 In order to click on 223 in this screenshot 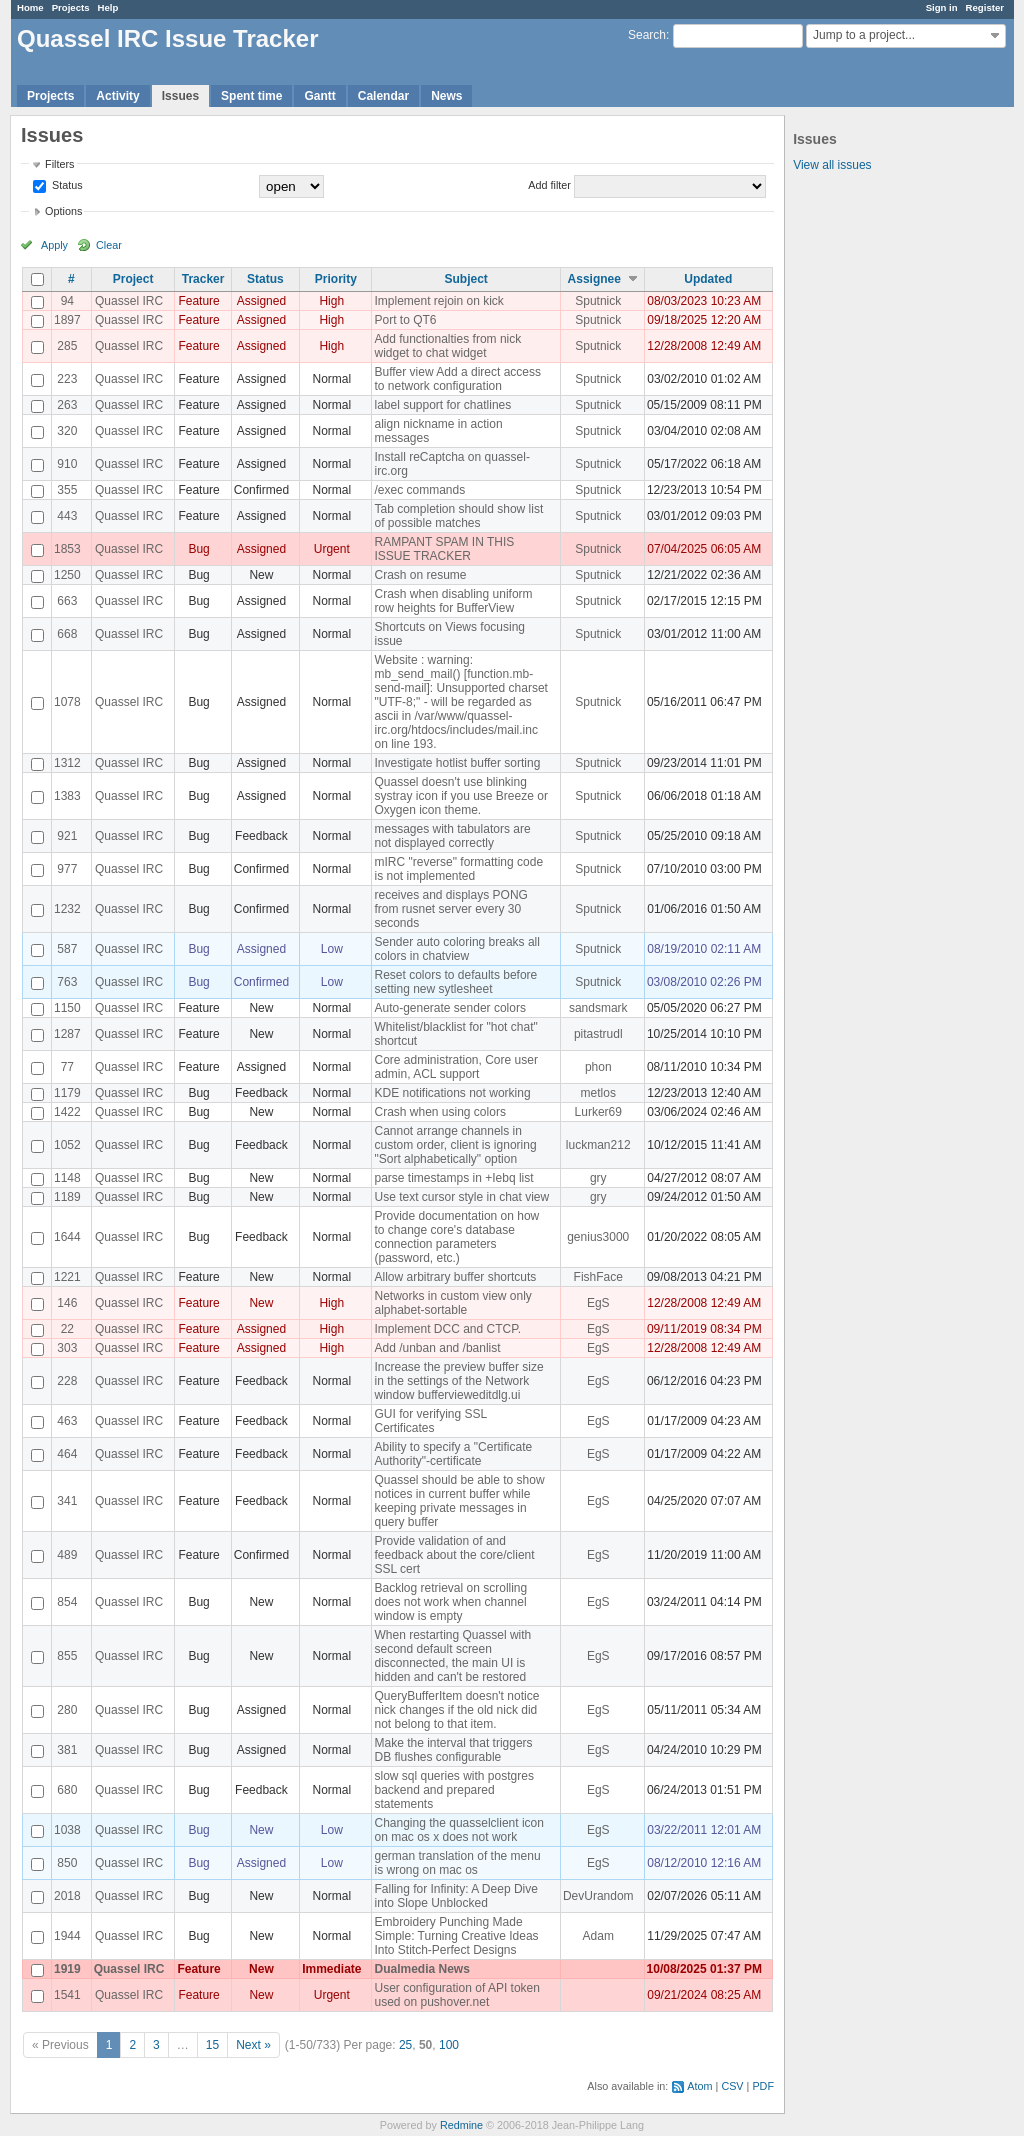, I will do `click(67, 379)`.